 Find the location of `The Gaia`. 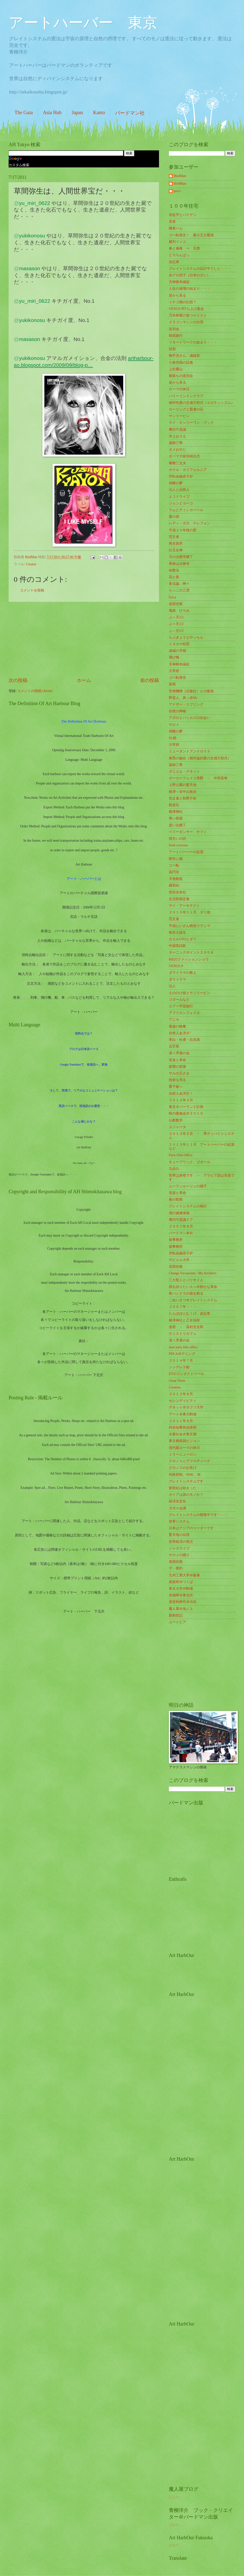

The Gaia is located at coordinates (24, 112).